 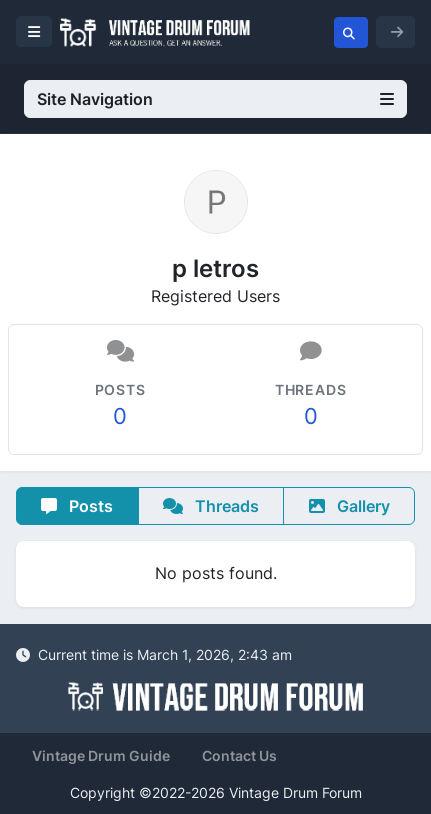 What do you see at coordinates (215, 99) in the screenshot?
I see `Site Navigation` at bounding box center [215, 99].